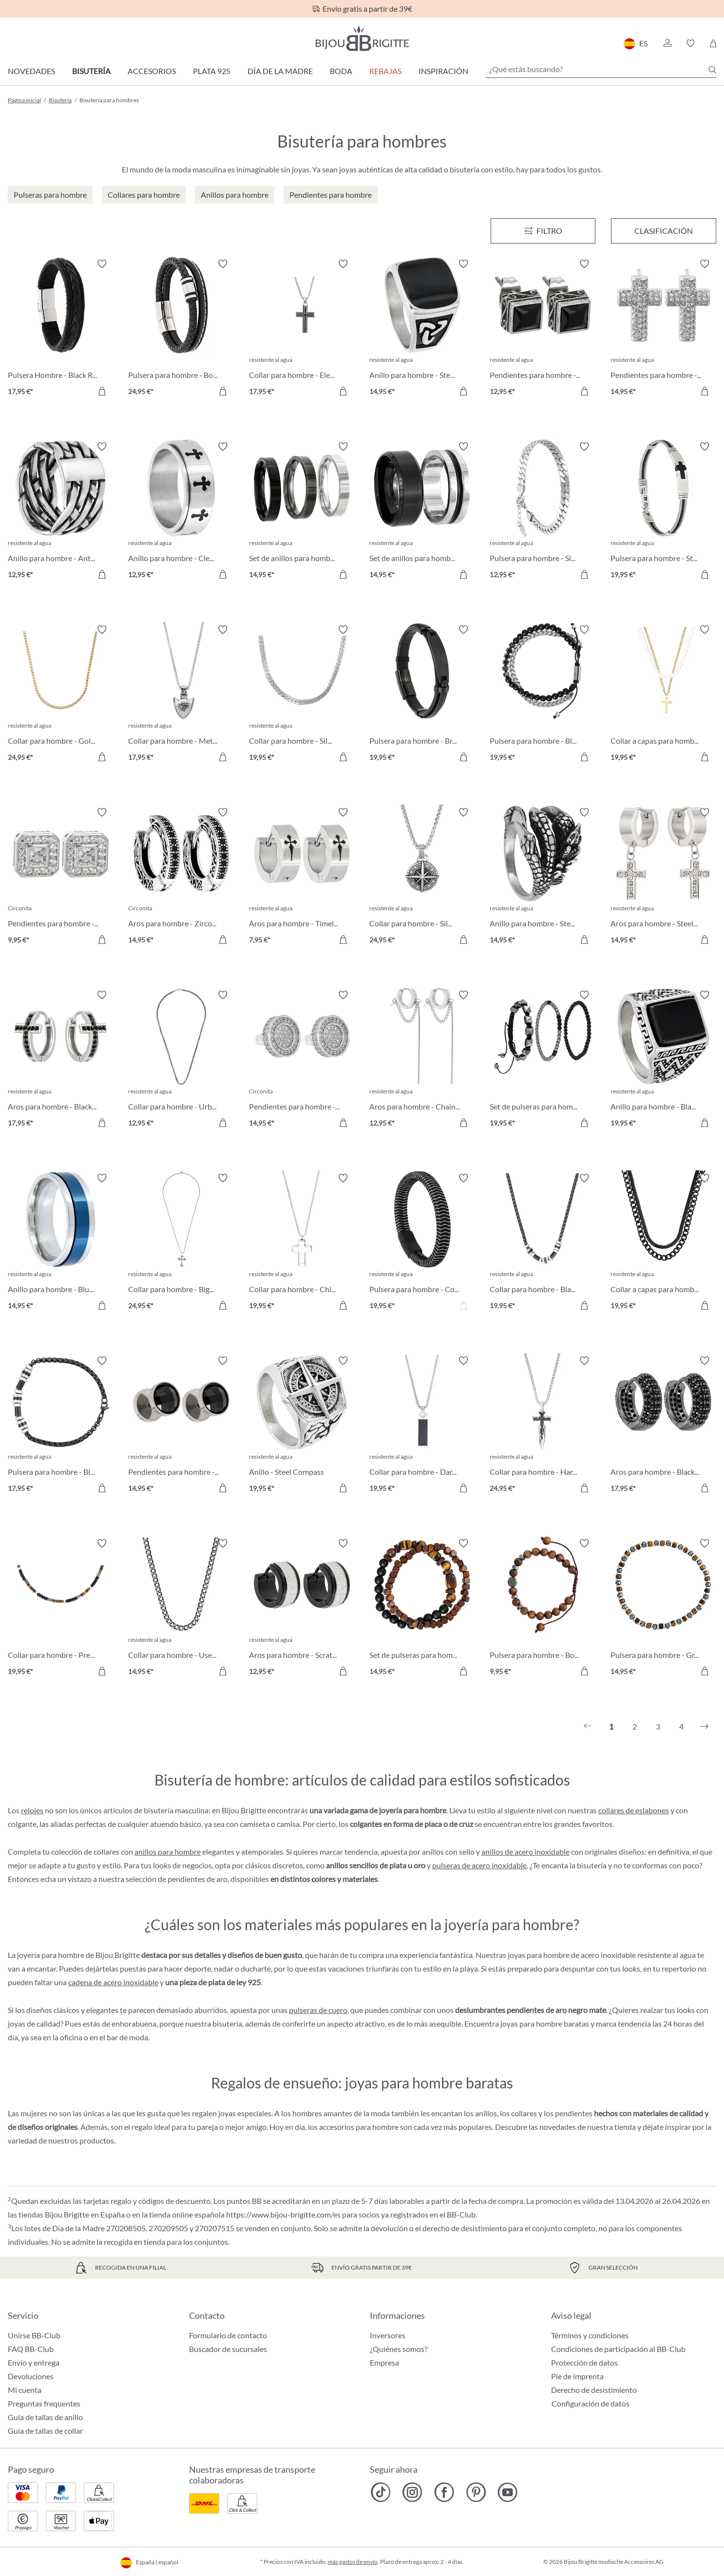 This screenshot has width=724, height=2576. What do you see at coordinates (31, 70) in the screenshot?
I see `Novedades` at bounding box center [31, 70].